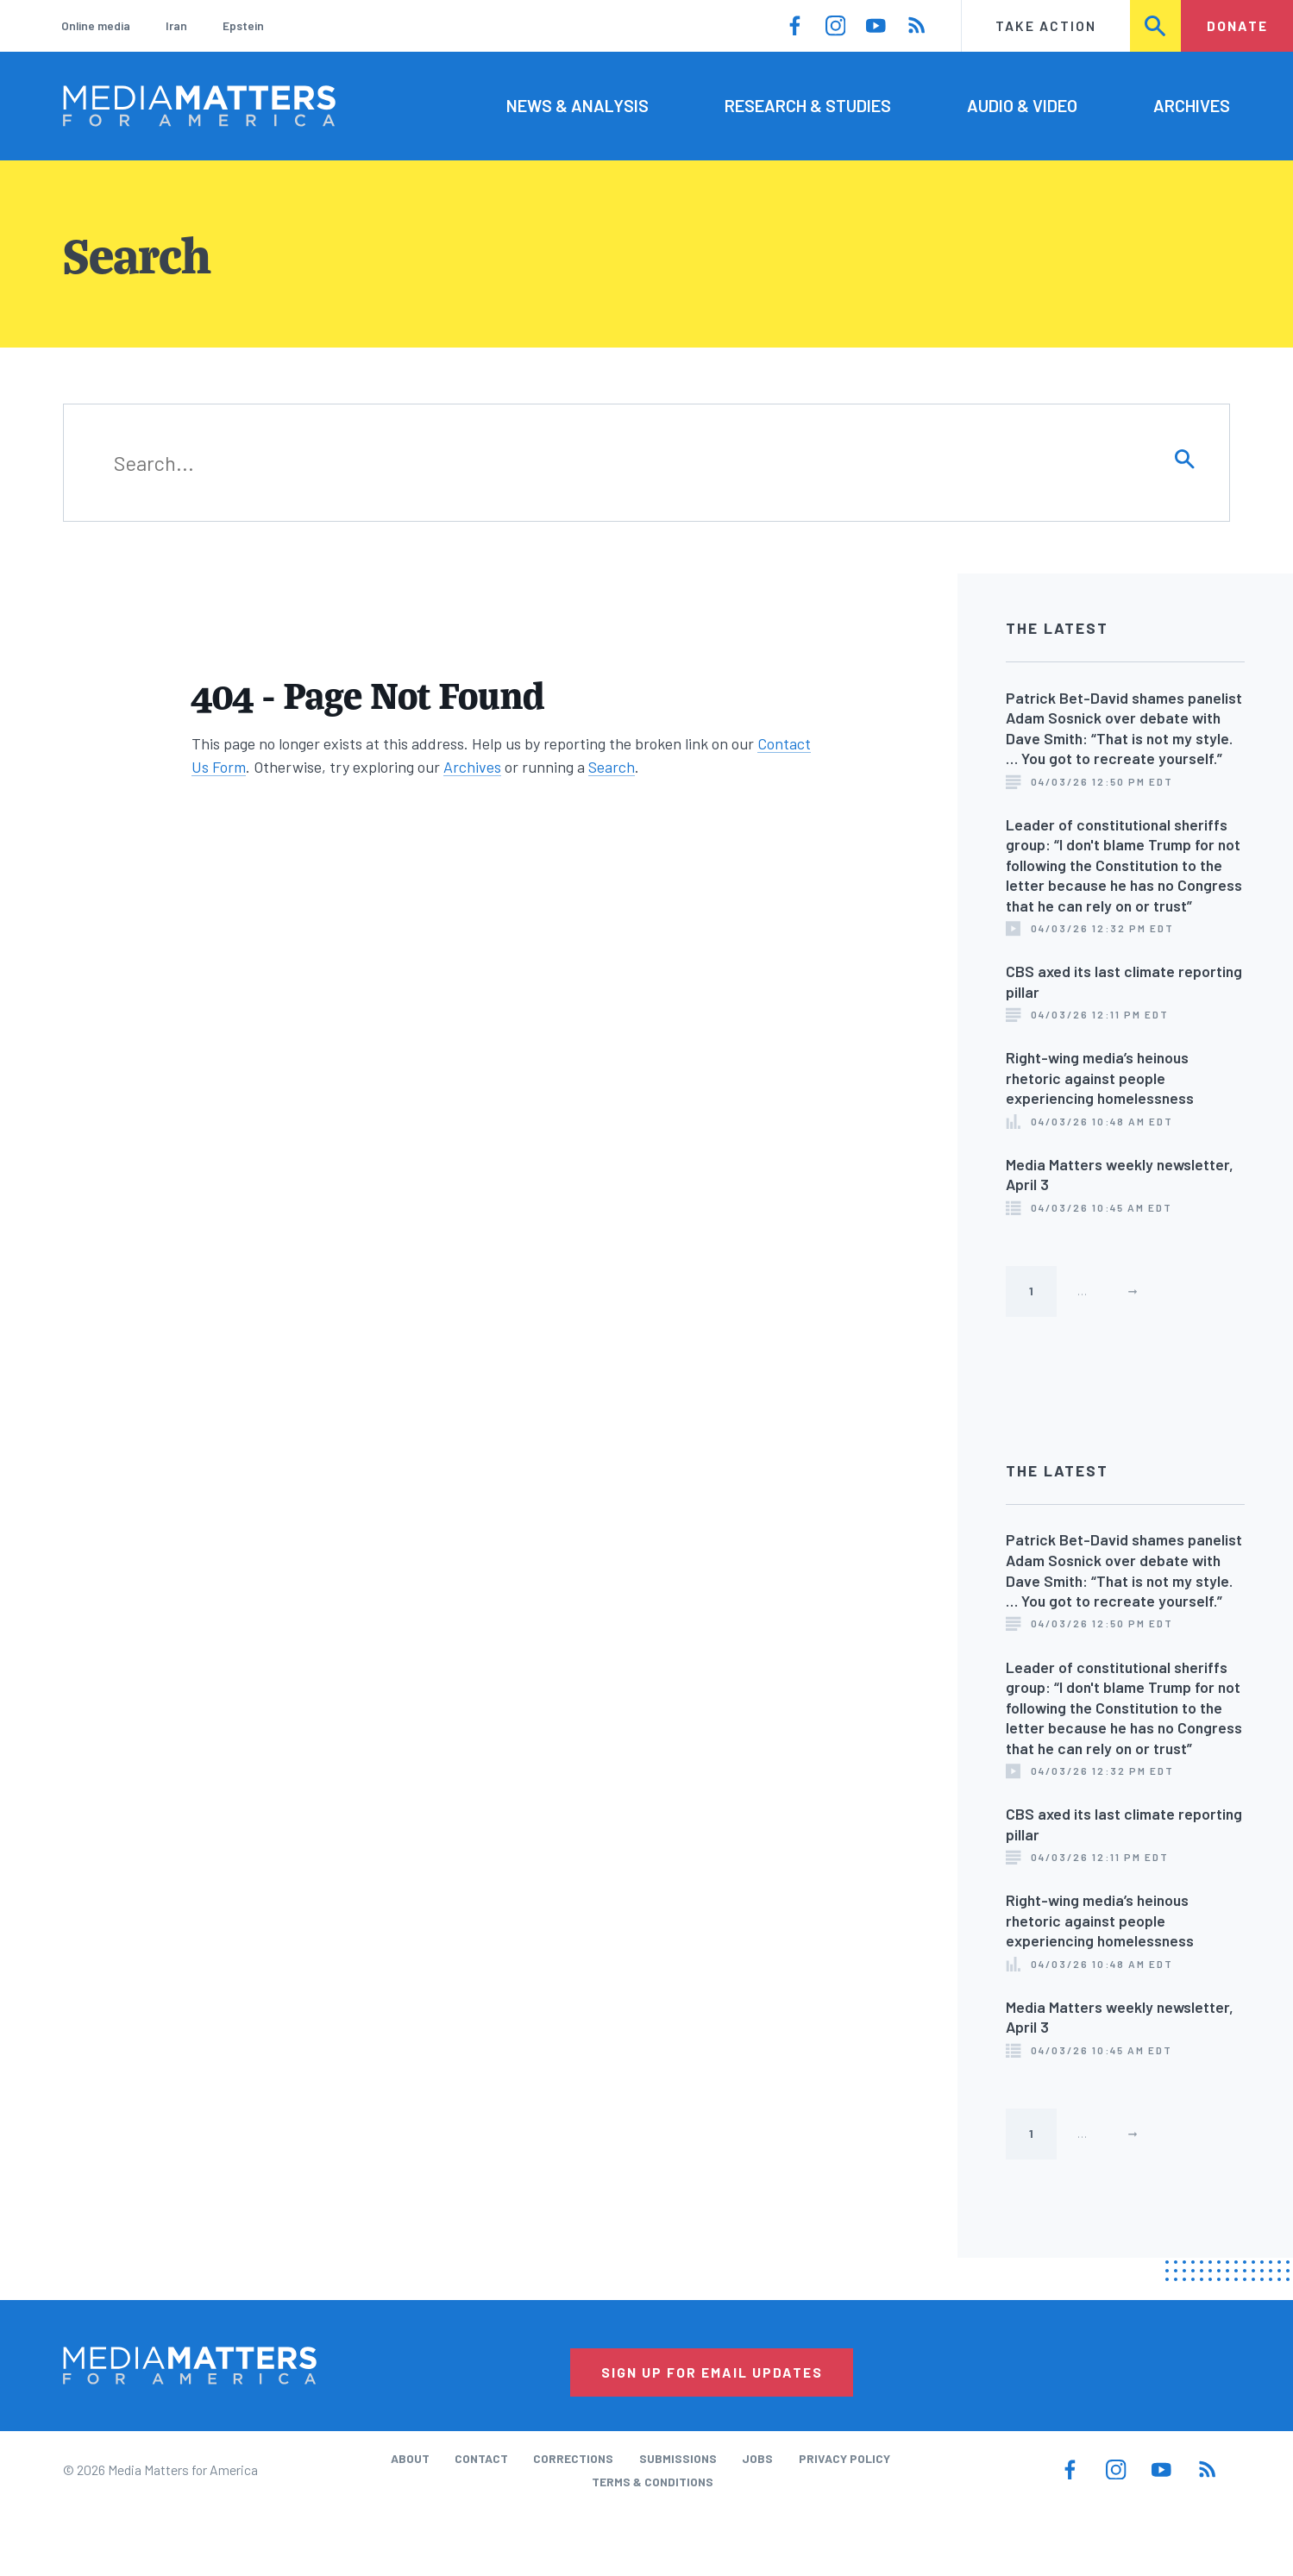 The image size is (1293, 2576). What do you see at coordinates (1156, 25) in the screenshot?
I see `Search` at bounding box center [1156, 25].